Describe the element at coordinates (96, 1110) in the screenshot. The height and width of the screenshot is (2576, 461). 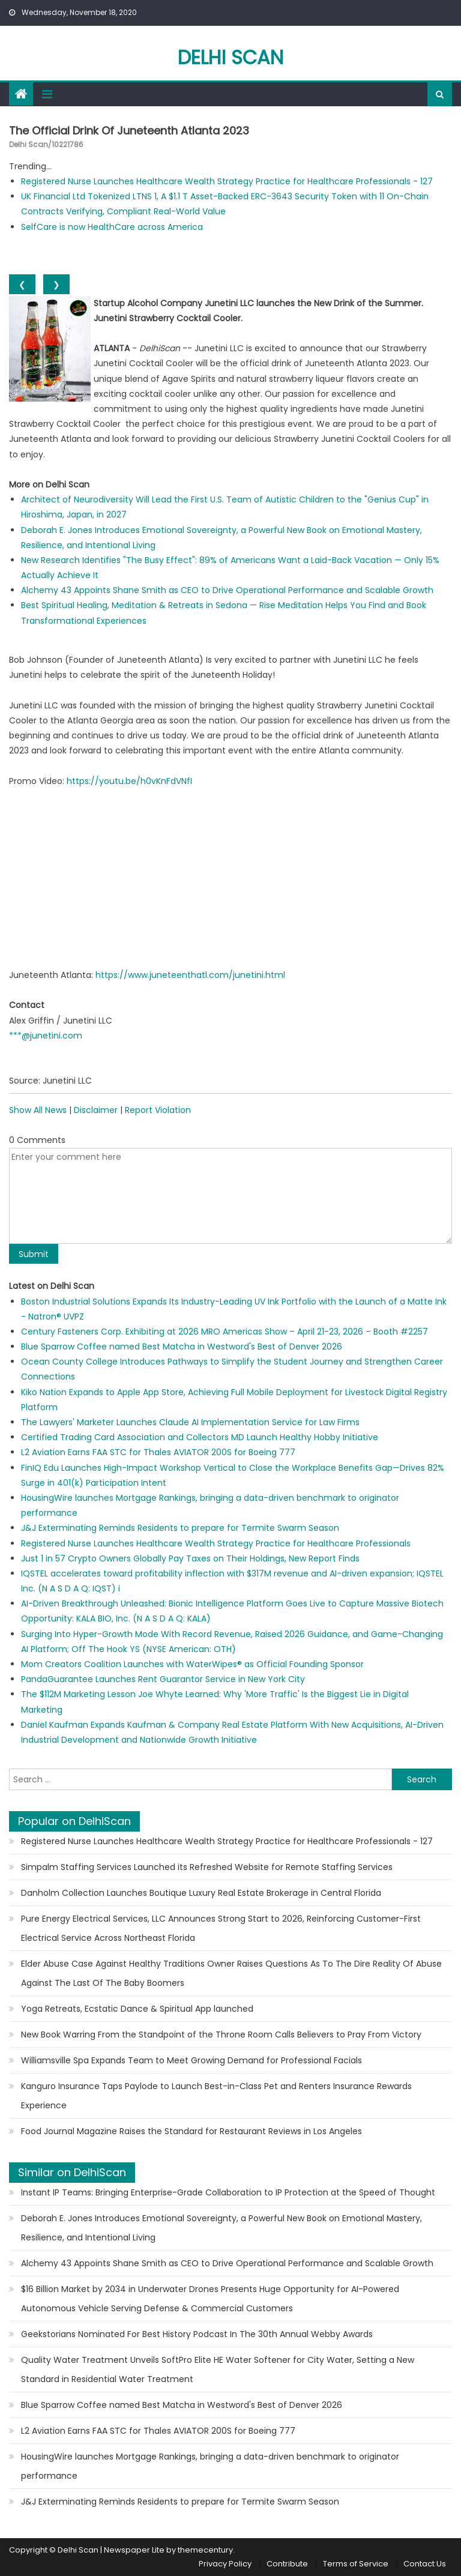
I see `Disclaimer` at that location.